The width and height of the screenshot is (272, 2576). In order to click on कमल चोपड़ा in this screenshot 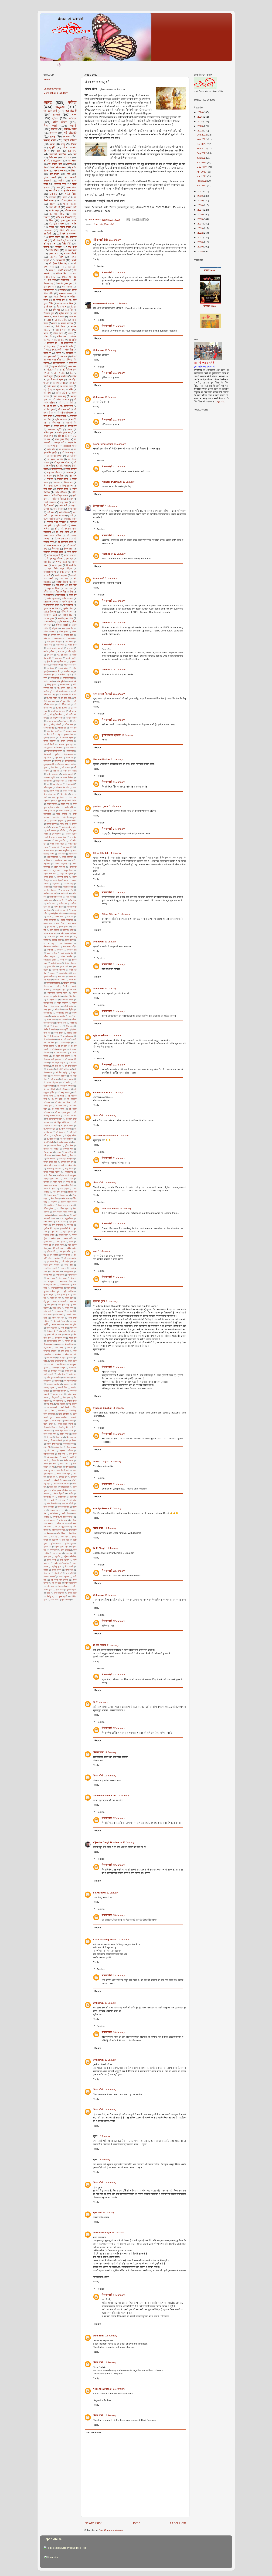, I will do `click(48, 436)`.